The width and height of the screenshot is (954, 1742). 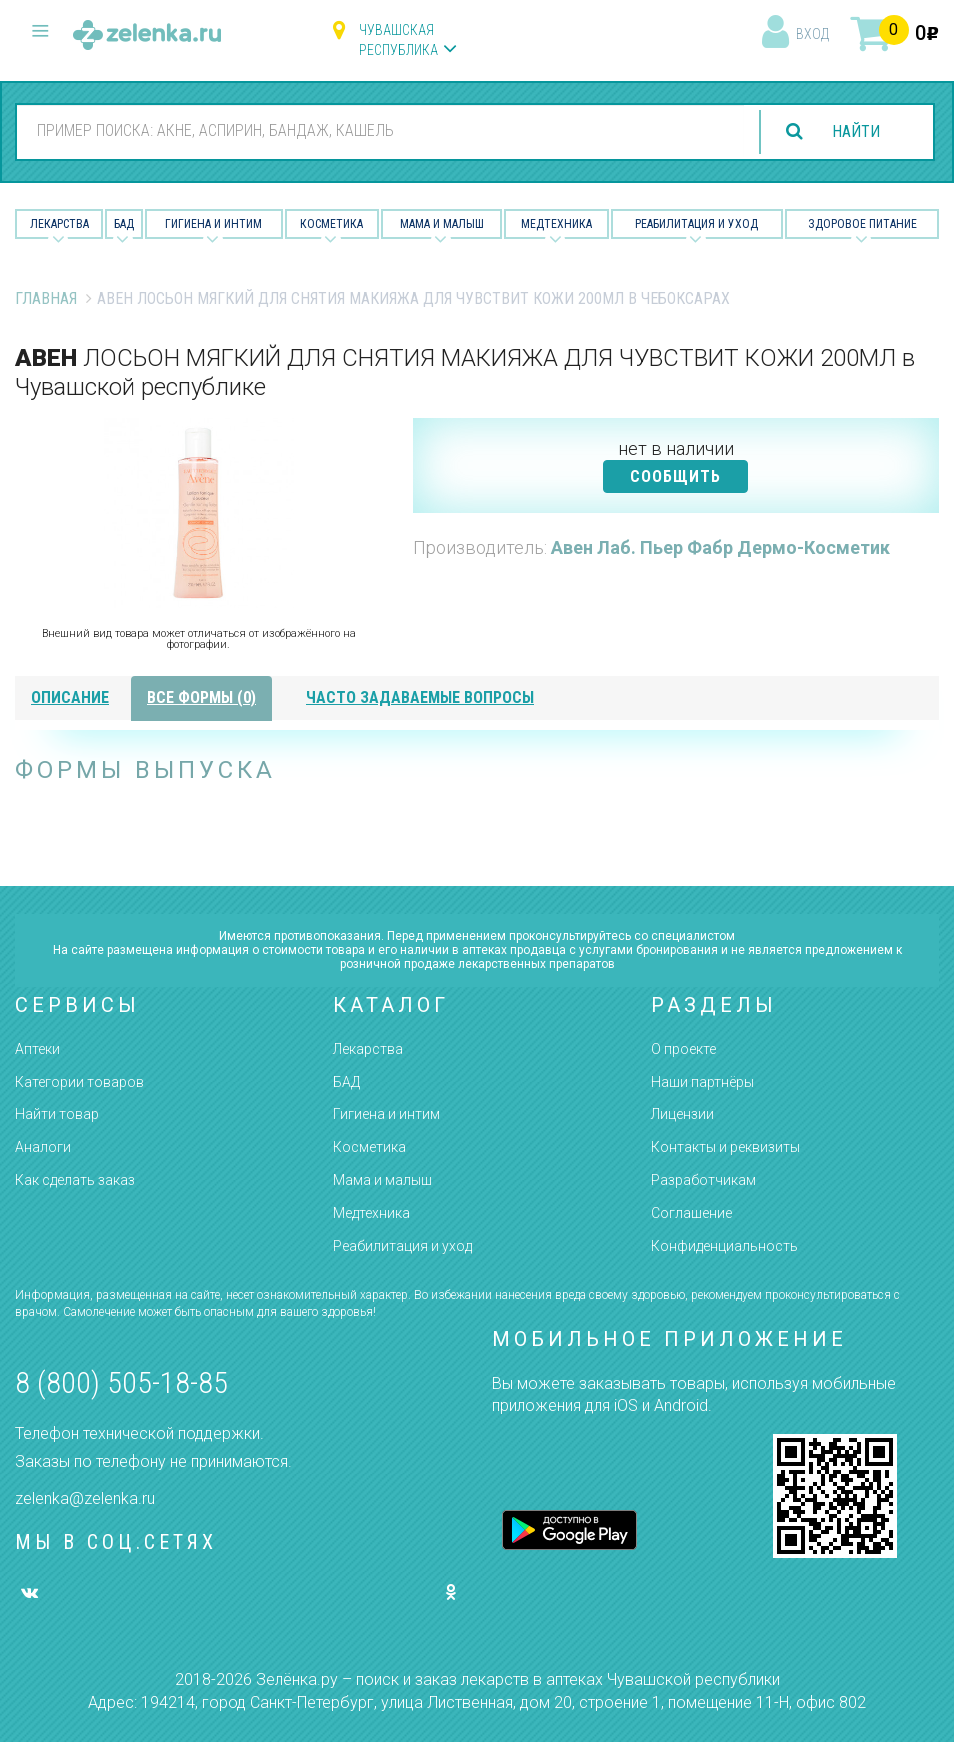 I want to click on Косметика, so click(x=331, y=224).